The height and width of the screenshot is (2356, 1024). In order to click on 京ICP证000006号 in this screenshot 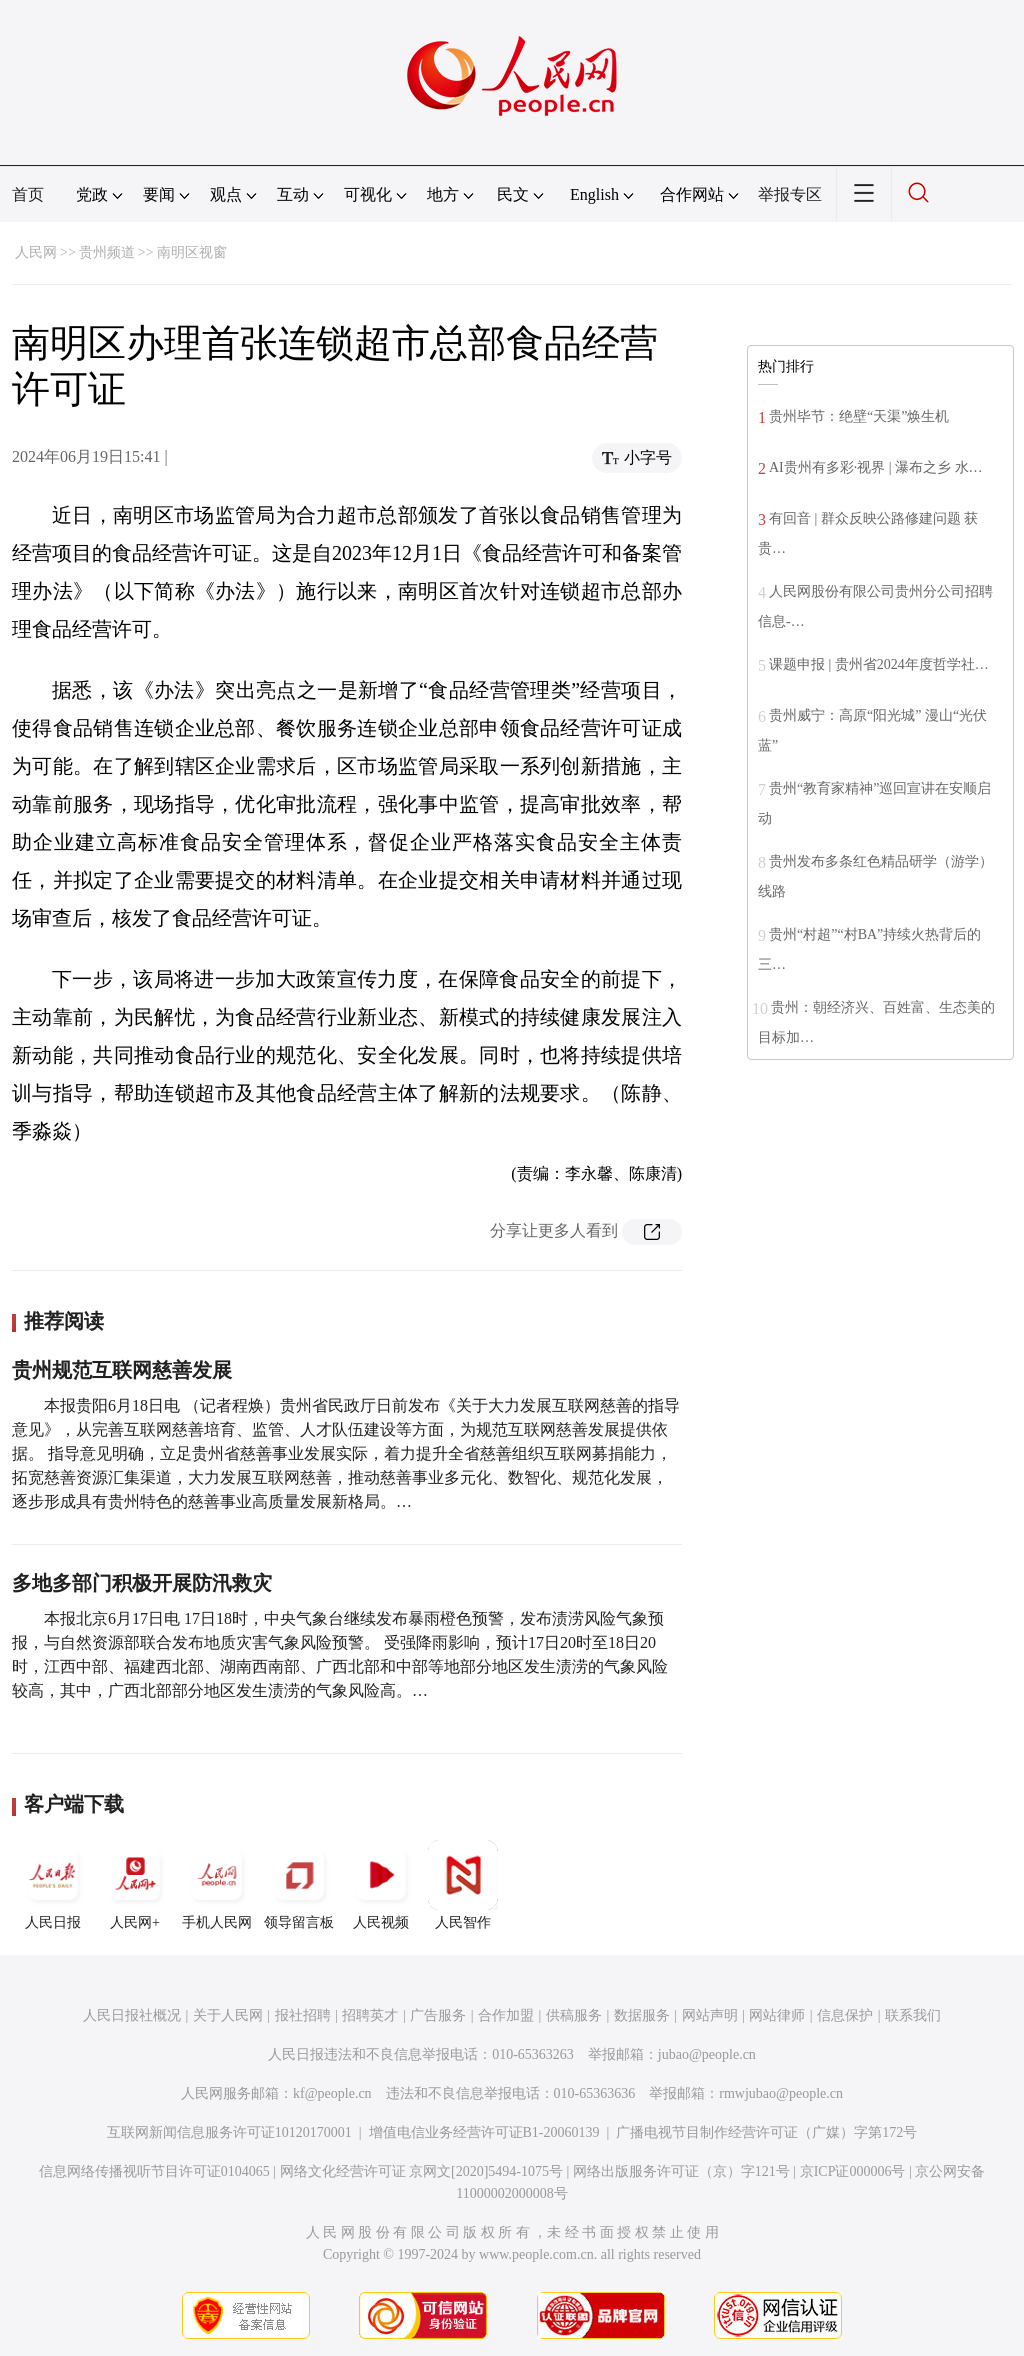, I will do `click(853, 2171)`.